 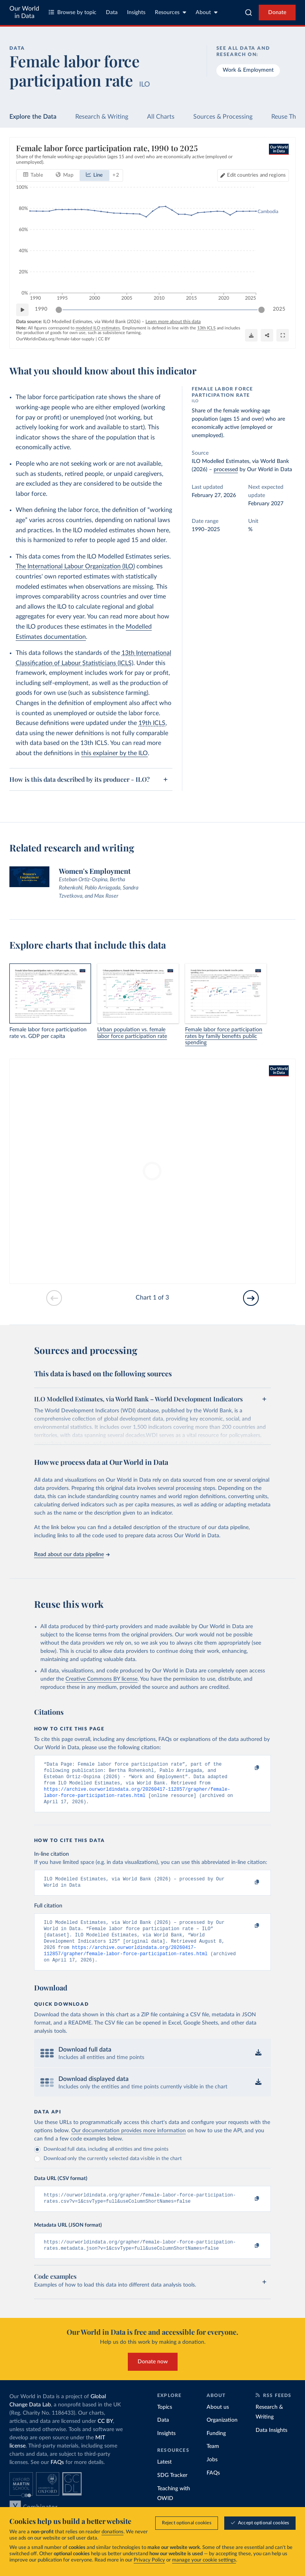 What do you see at coordinates (151, 723) in the screenshot?
I see `19th ICLS` at bounding box center [151, 723].